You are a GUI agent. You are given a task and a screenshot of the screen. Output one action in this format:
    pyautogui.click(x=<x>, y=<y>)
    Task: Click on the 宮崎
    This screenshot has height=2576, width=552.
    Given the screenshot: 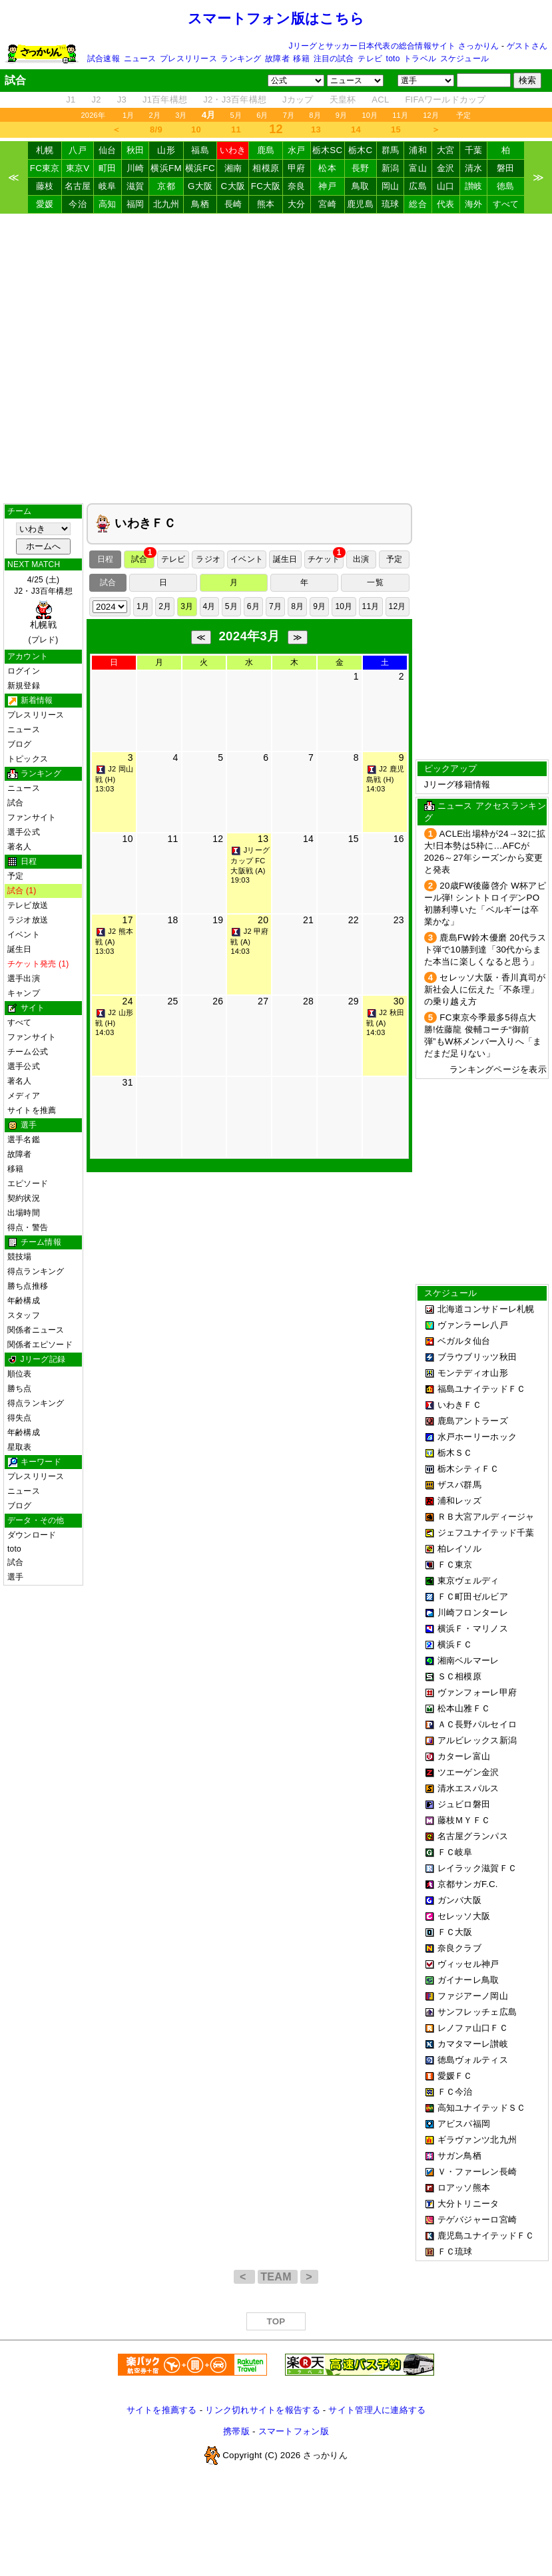 What is the action you would take?
    pyautogui.click(x=327, y=204)
    